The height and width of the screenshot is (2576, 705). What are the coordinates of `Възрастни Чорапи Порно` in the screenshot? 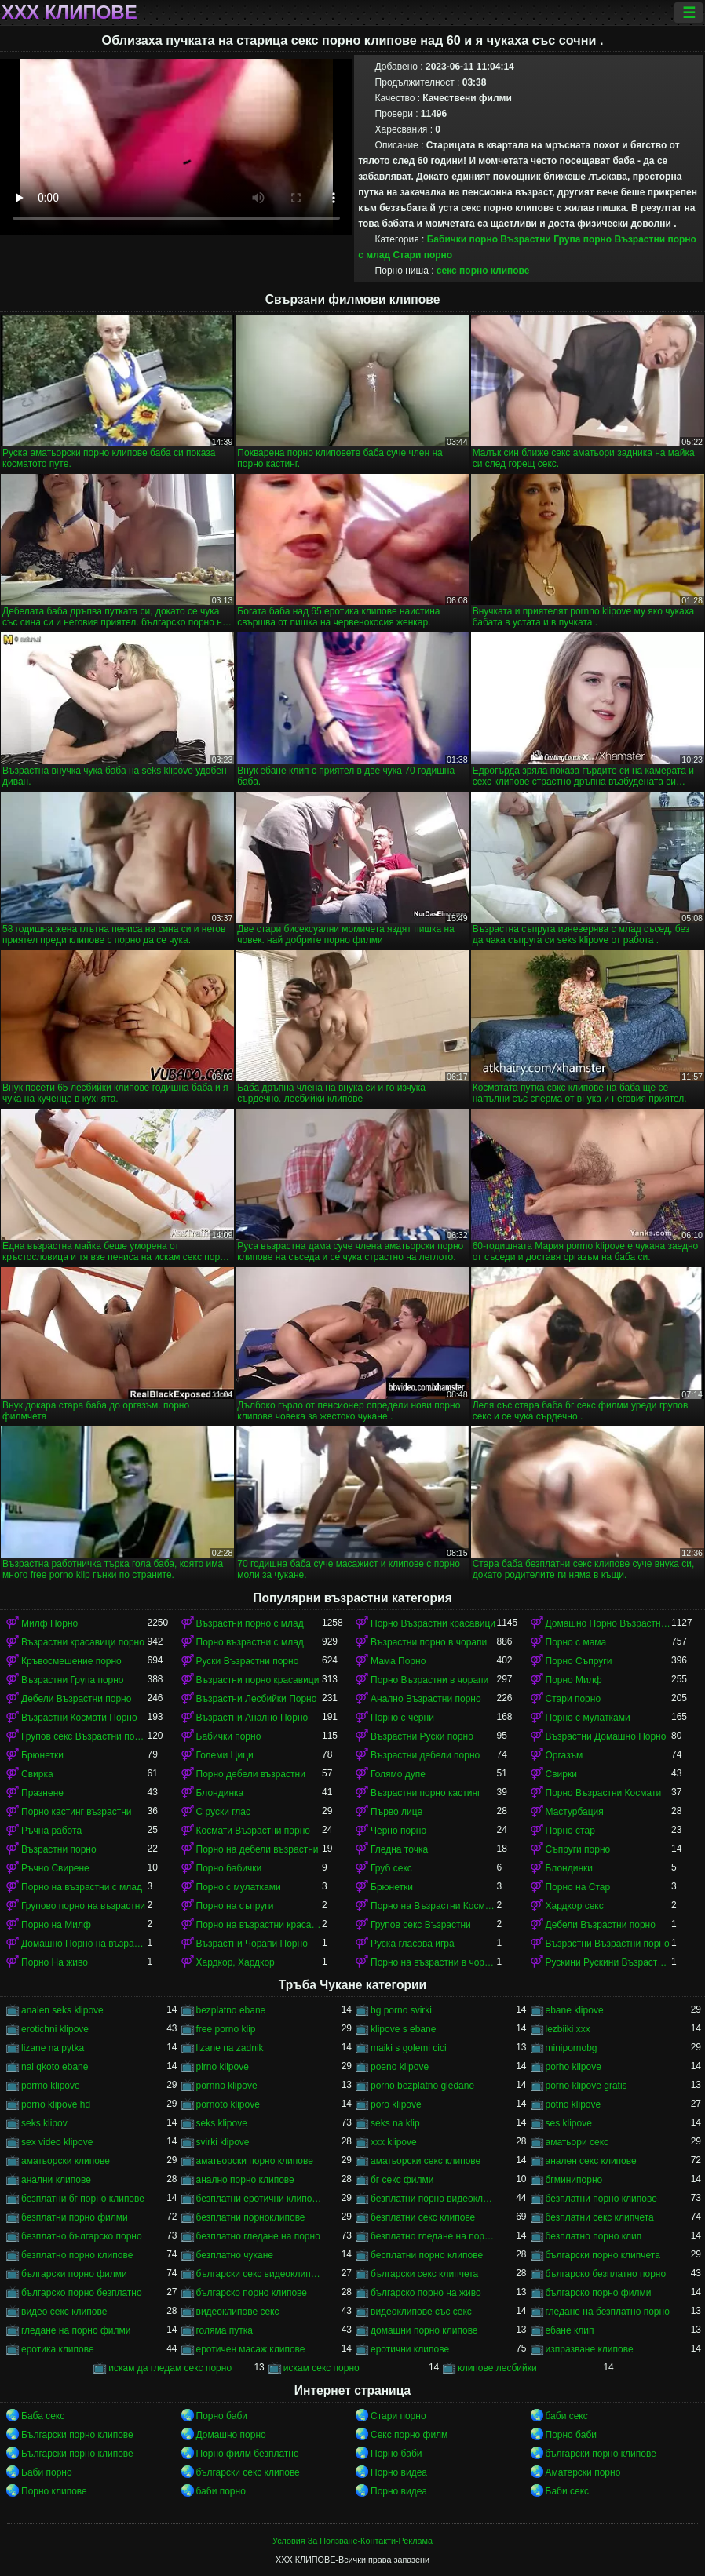 It's located at (252, 1943).